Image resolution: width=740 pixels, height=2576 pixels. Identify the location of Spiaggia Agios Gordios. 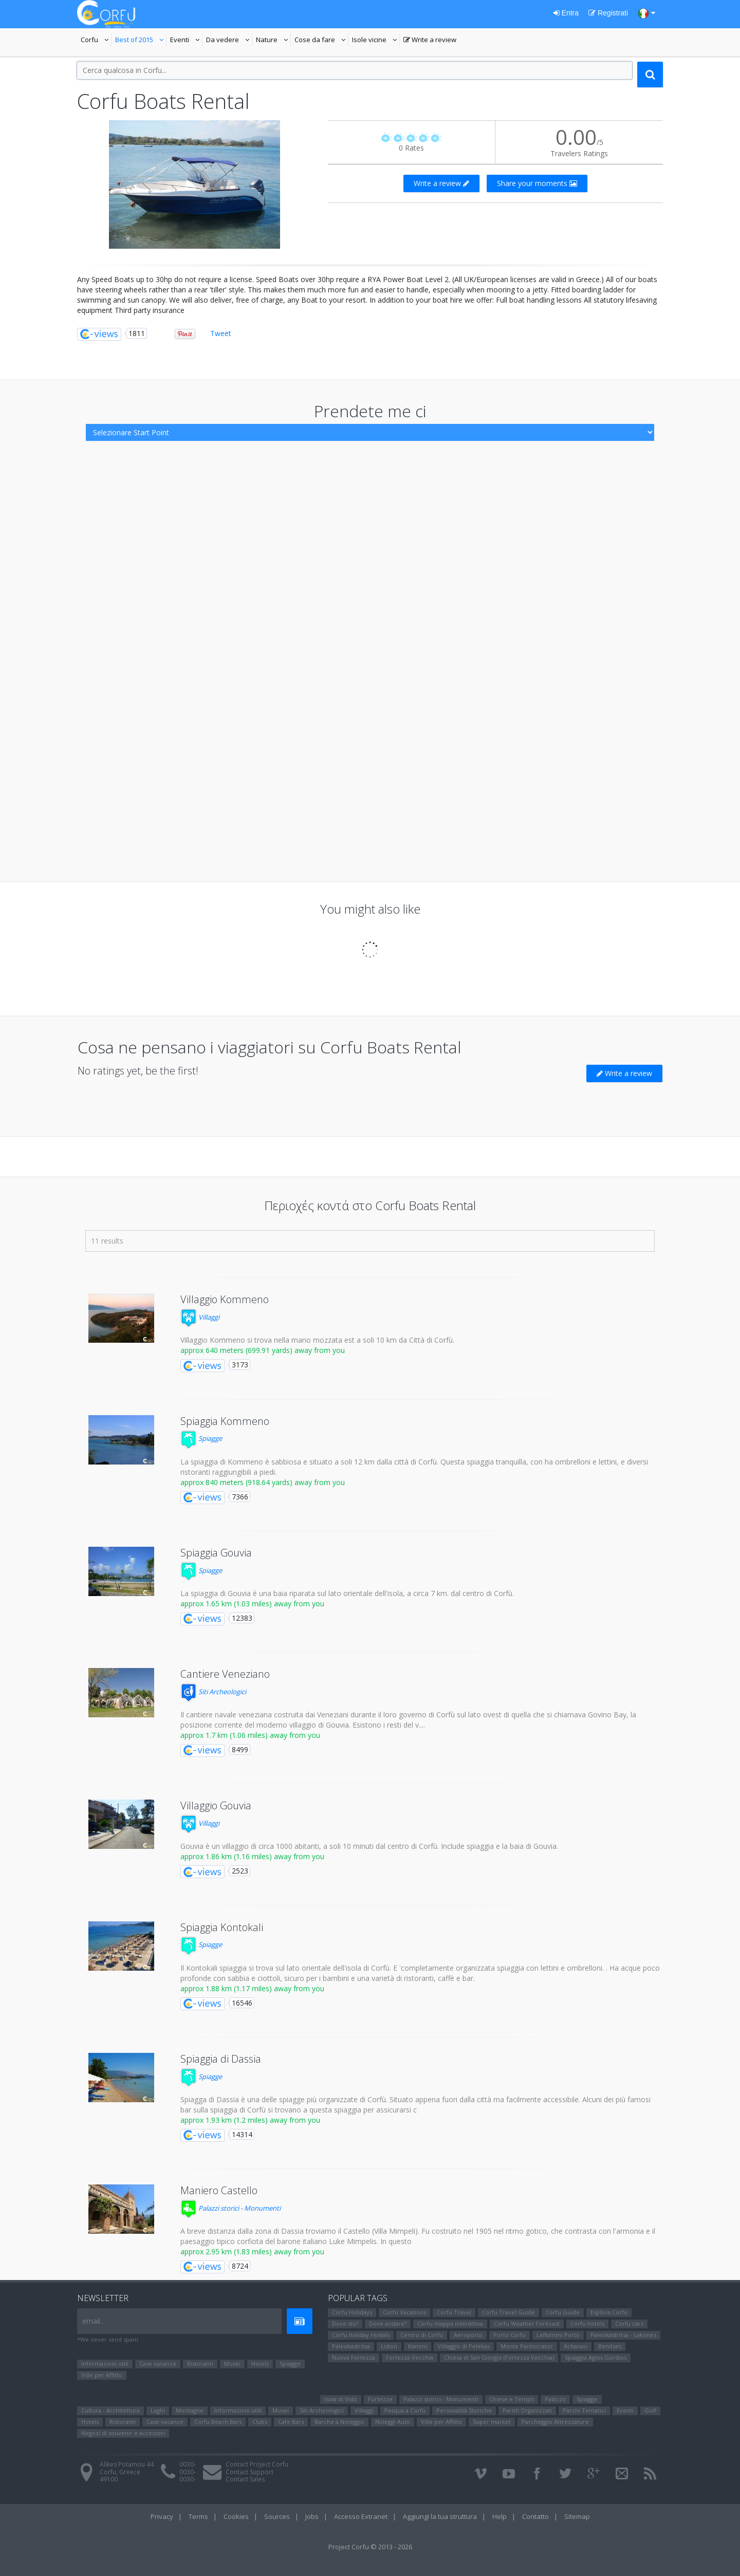
(595, 2357).